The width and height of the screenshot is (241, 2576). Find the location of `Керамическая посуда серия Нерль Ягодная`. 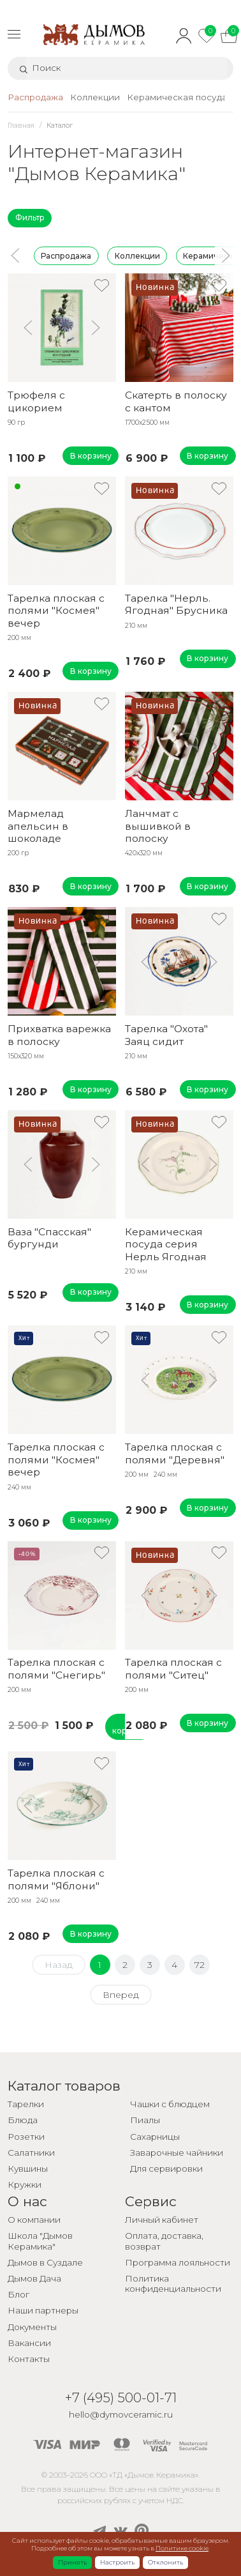

Керамическая посуда серия Нерль Ягодная is located at coordinates (166, 1244).